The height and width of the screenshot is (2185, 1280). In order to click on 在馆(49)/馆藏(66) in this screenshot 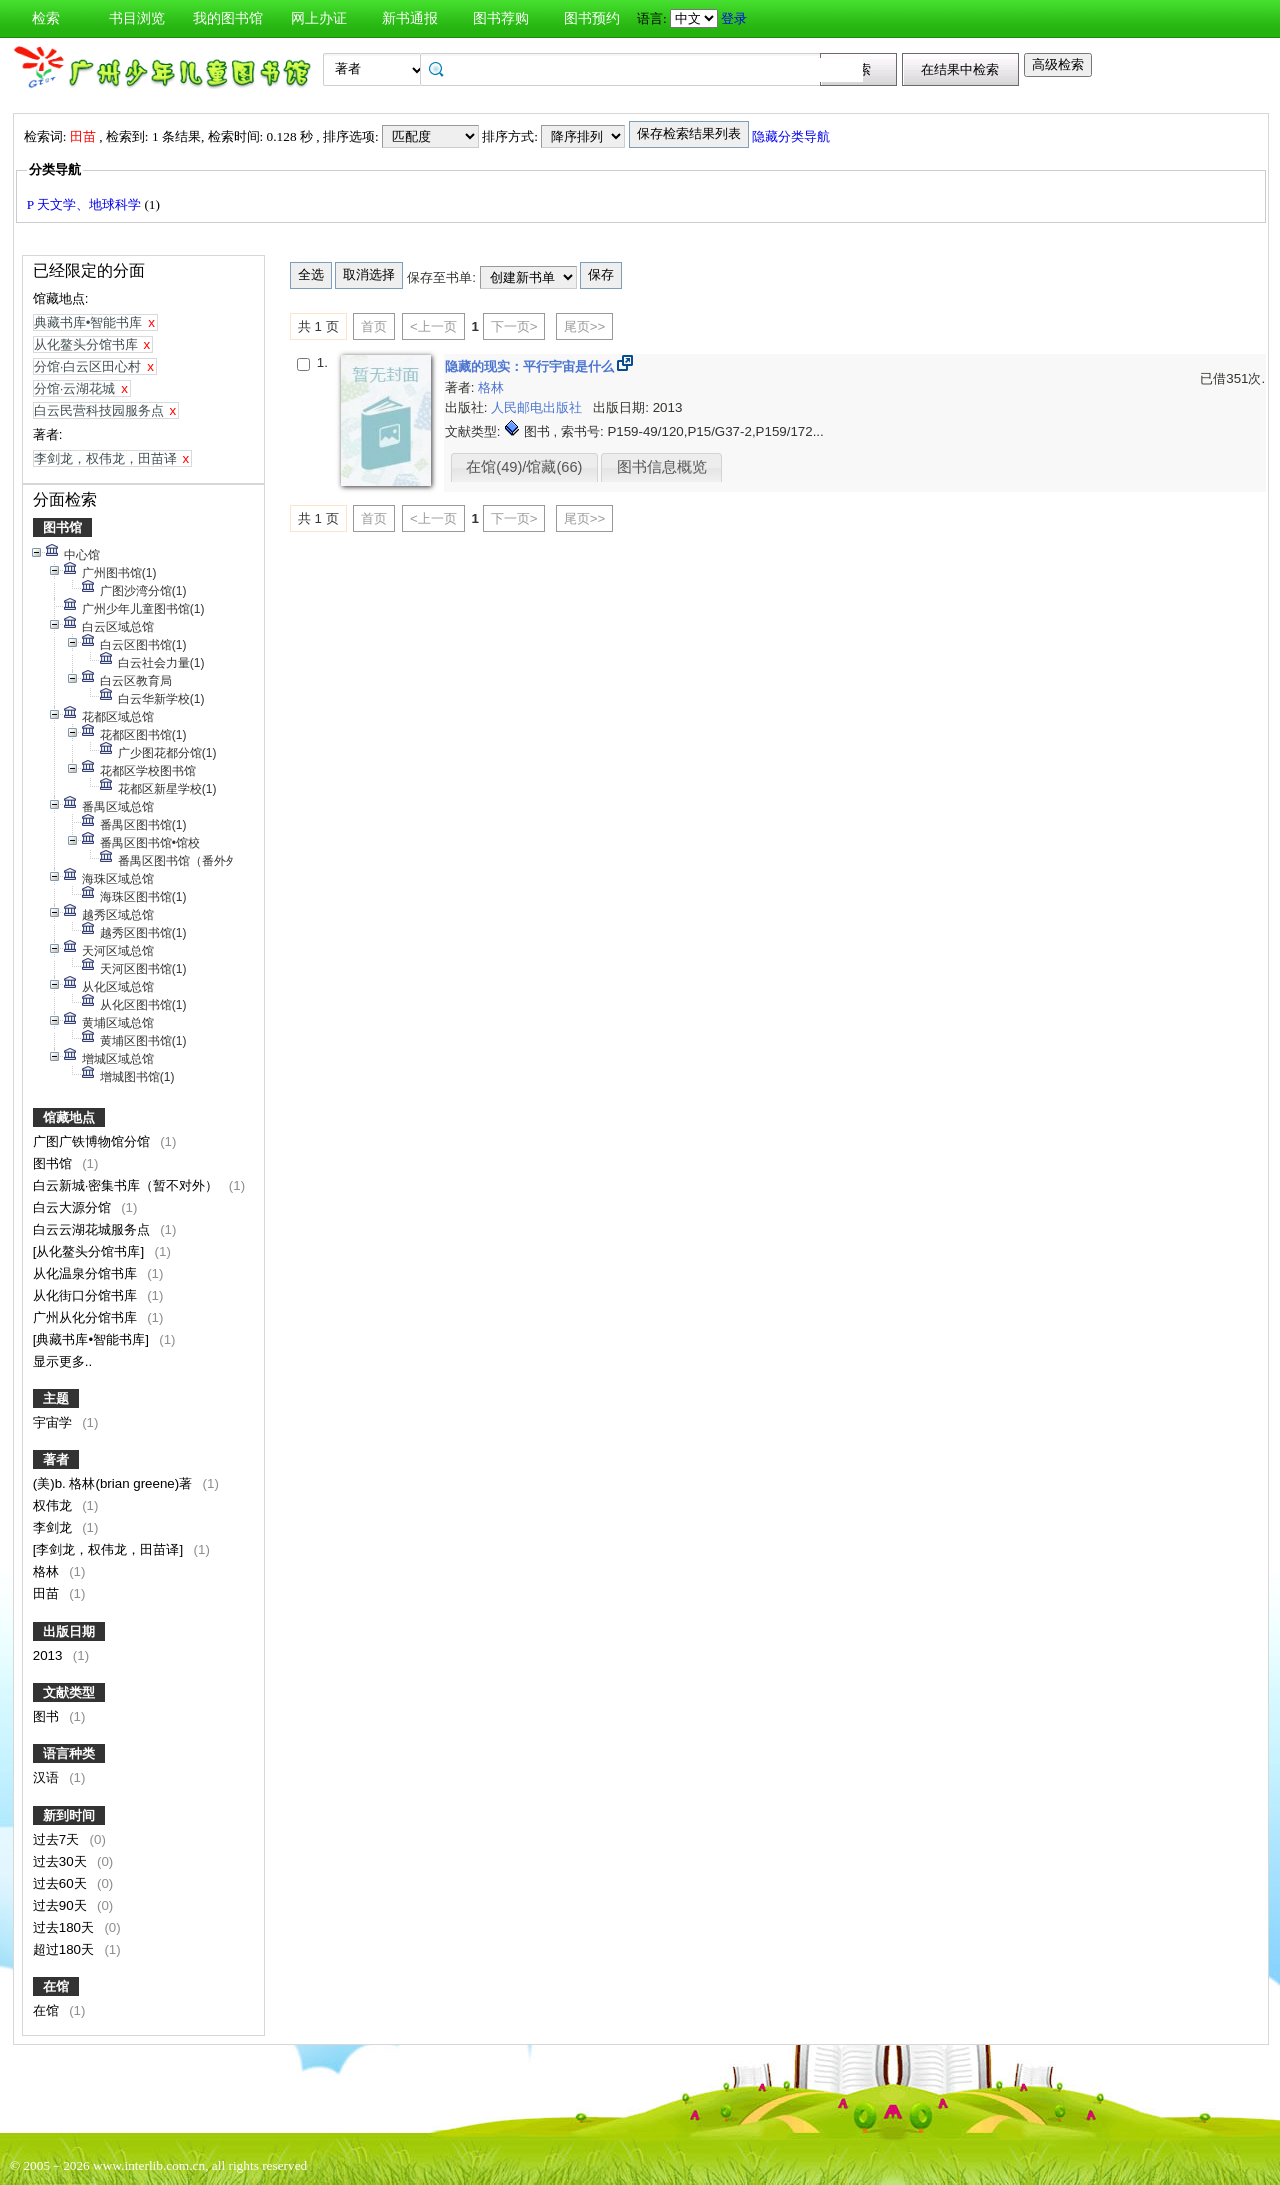, I will do `click(524, 467)`.